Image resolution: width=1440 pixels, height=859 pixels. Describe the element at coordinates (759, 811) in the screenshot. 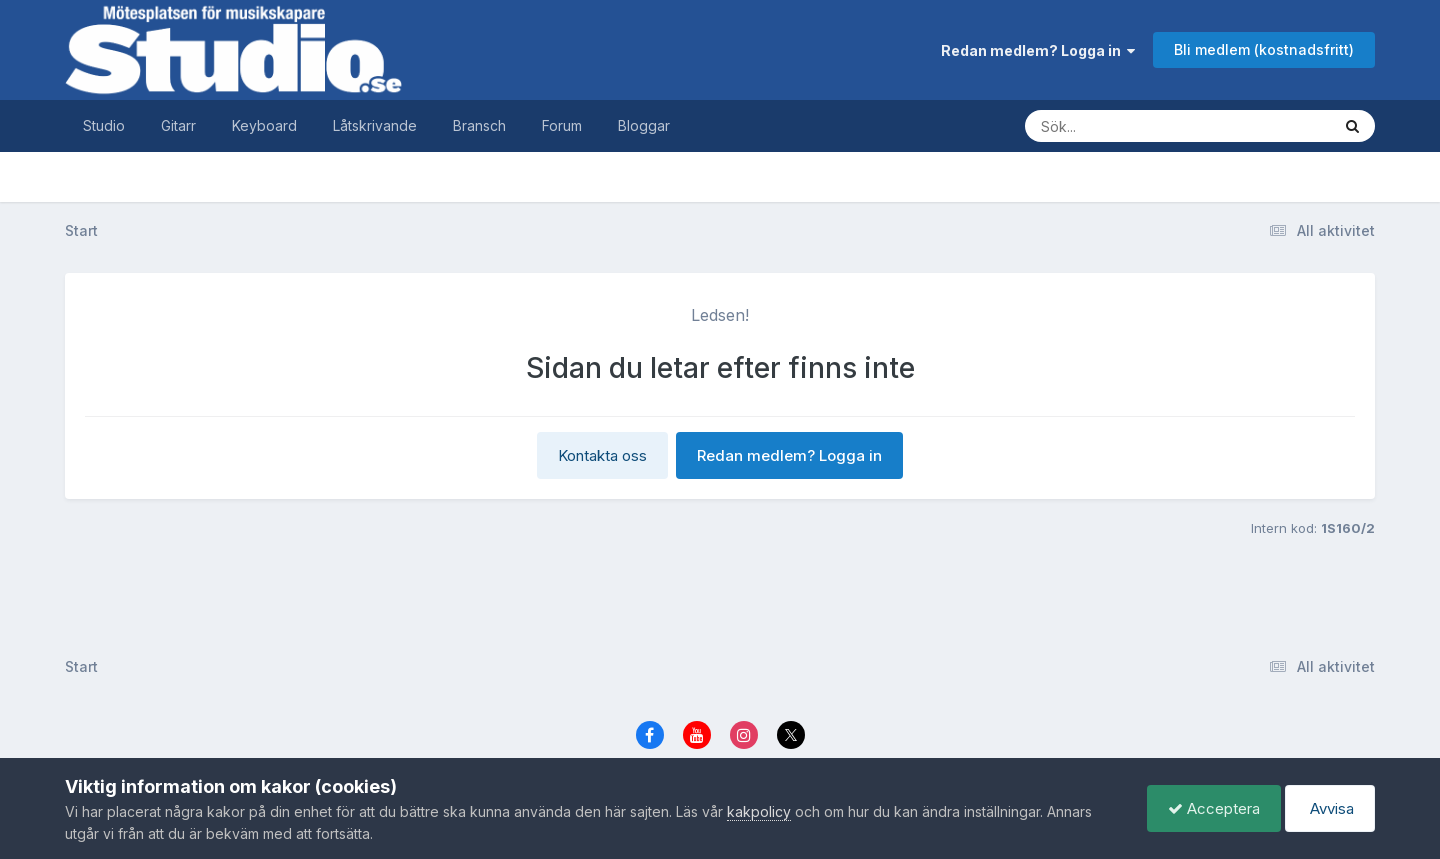

I see `kakpolicy` at that location.